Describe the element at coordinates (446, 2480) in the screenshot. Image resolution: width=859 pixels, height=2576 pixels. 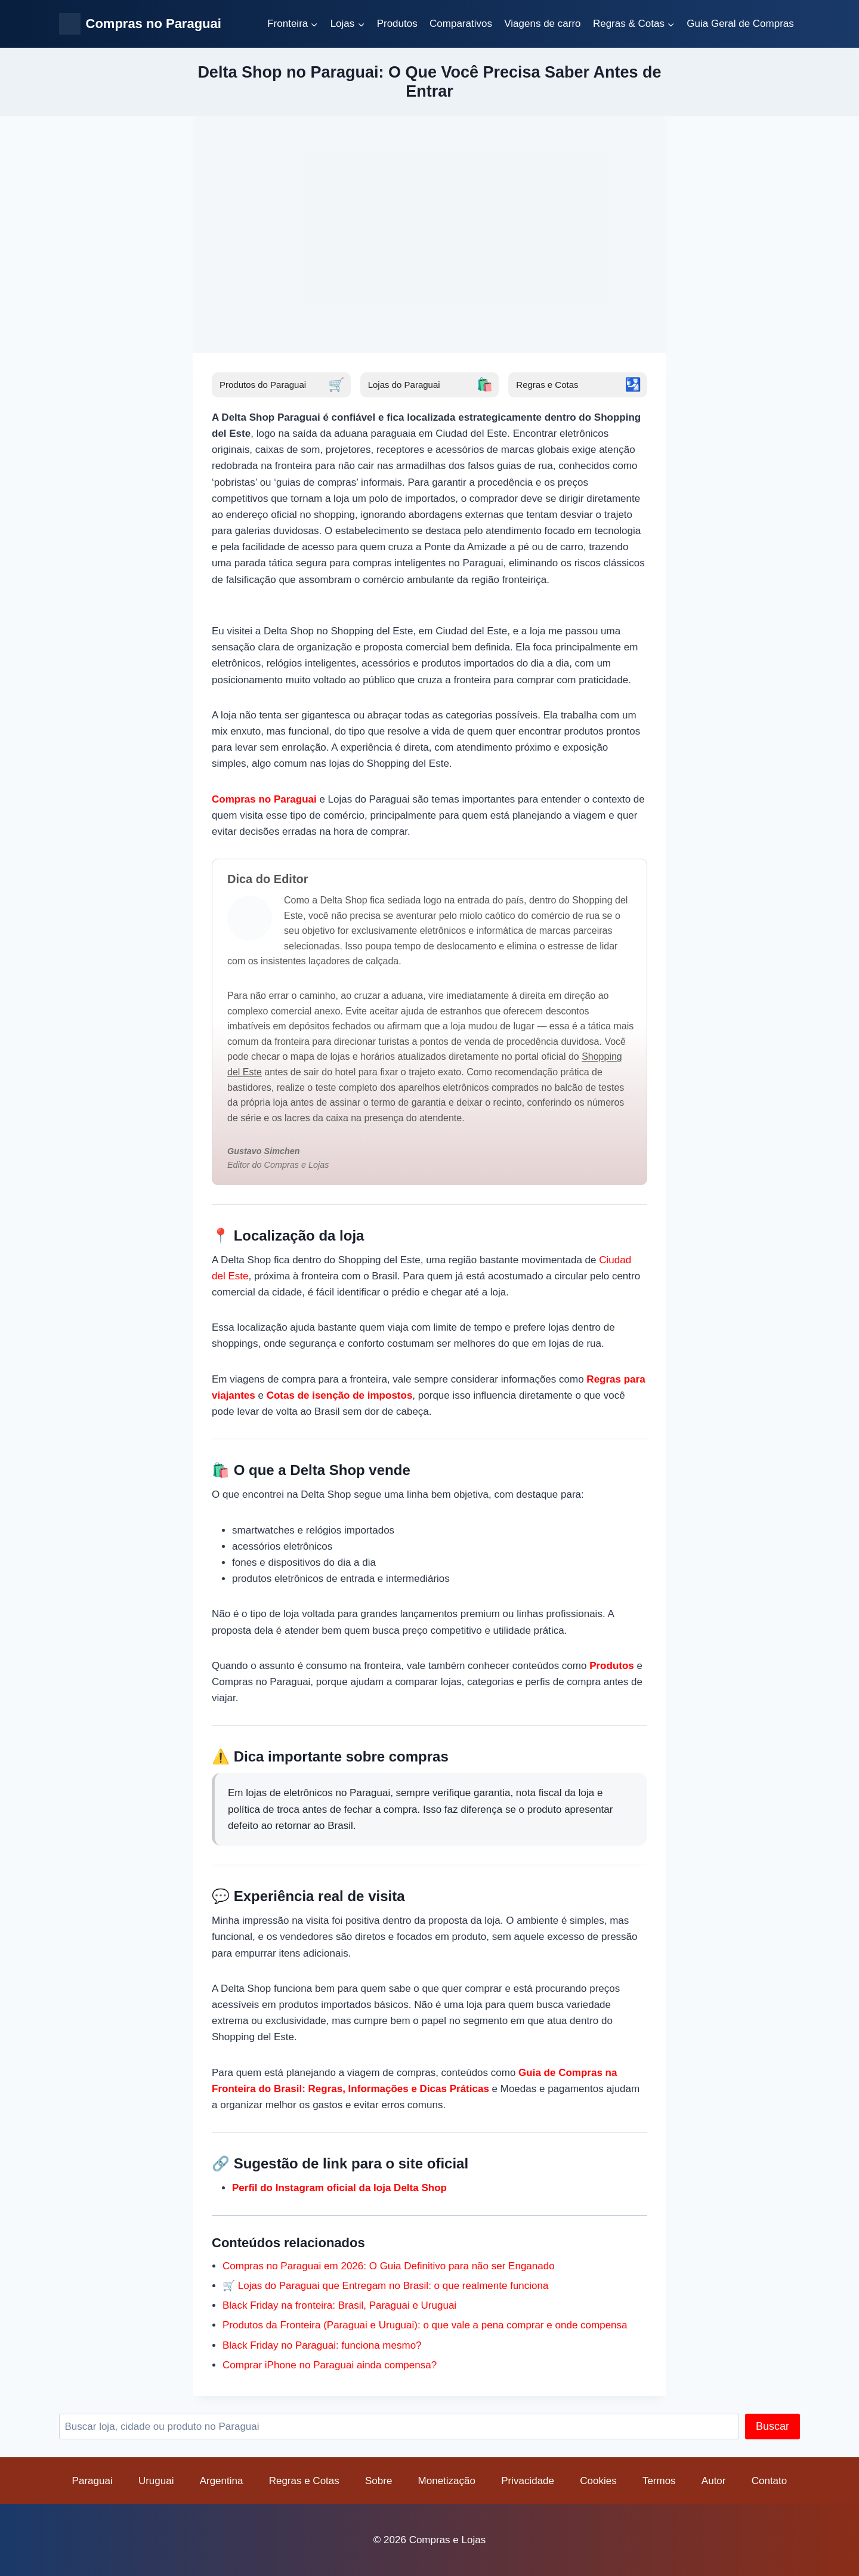
I see `Monetização` at that location.